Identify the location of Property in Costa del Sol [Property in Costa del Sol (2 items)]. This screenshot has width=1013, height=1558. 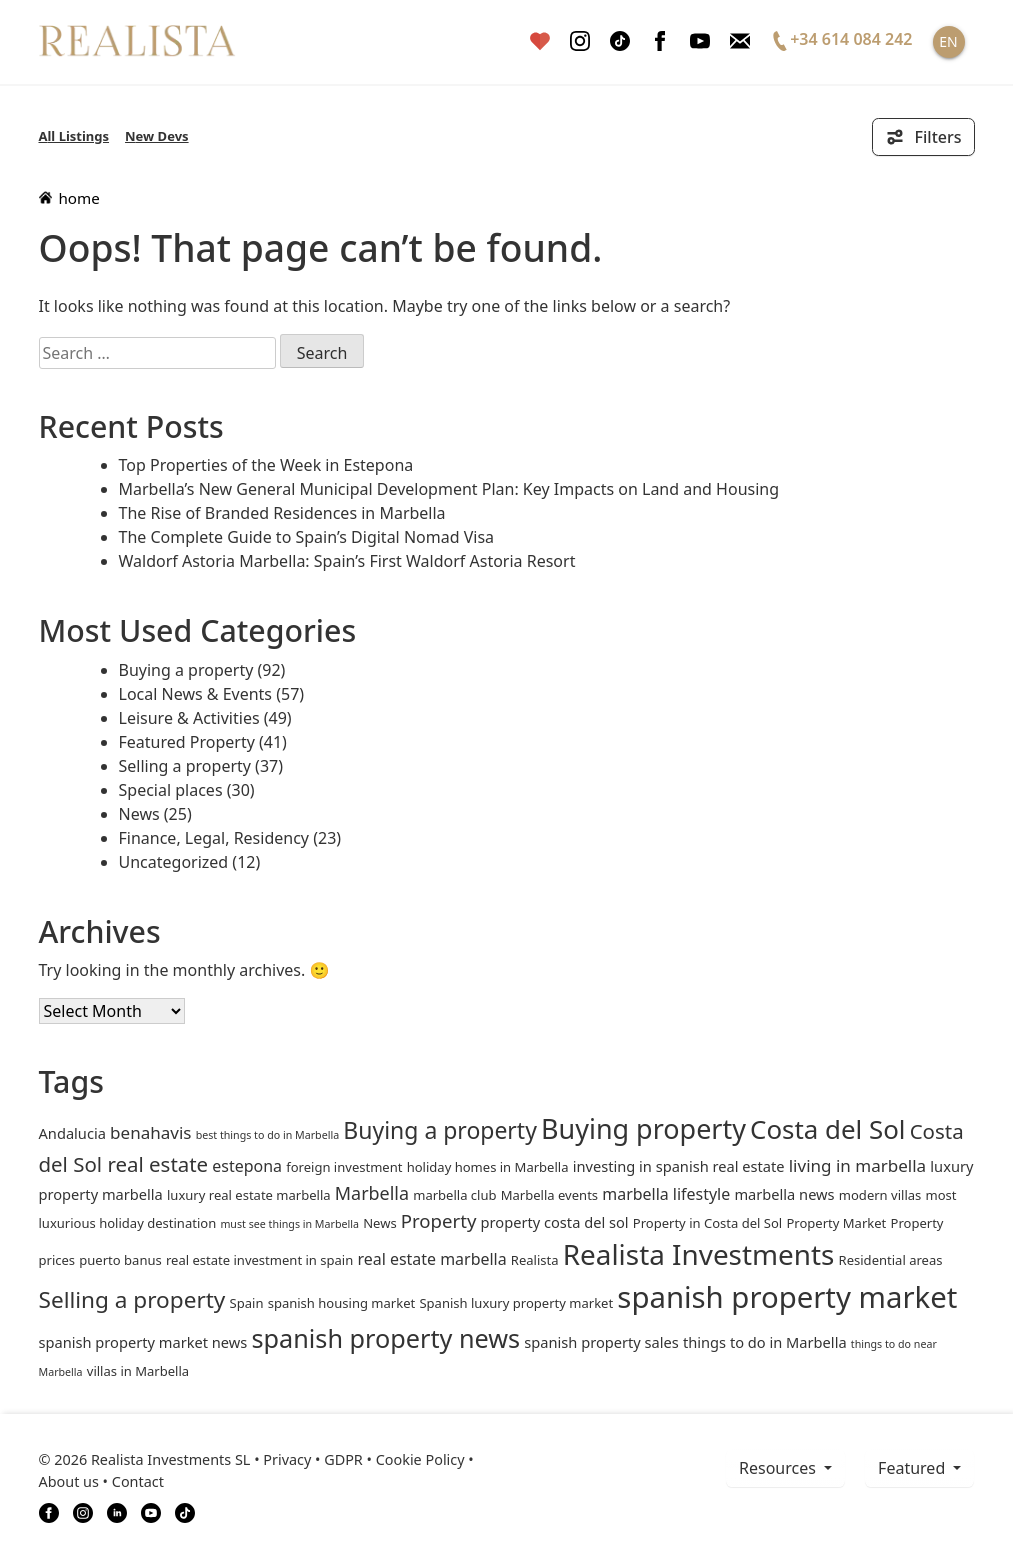
(707, 1223).